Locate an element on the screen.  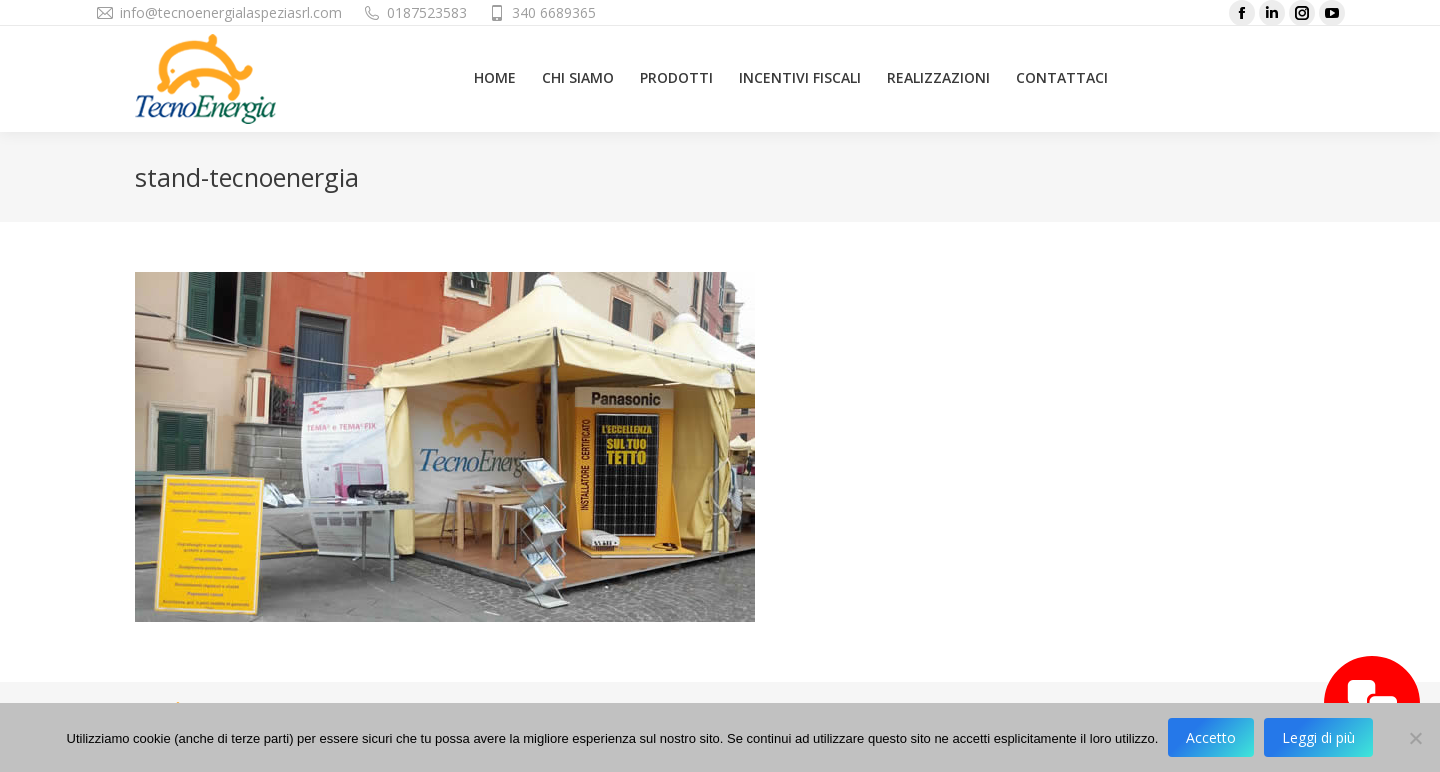
Accetto is located at coordinates (1211, 737).